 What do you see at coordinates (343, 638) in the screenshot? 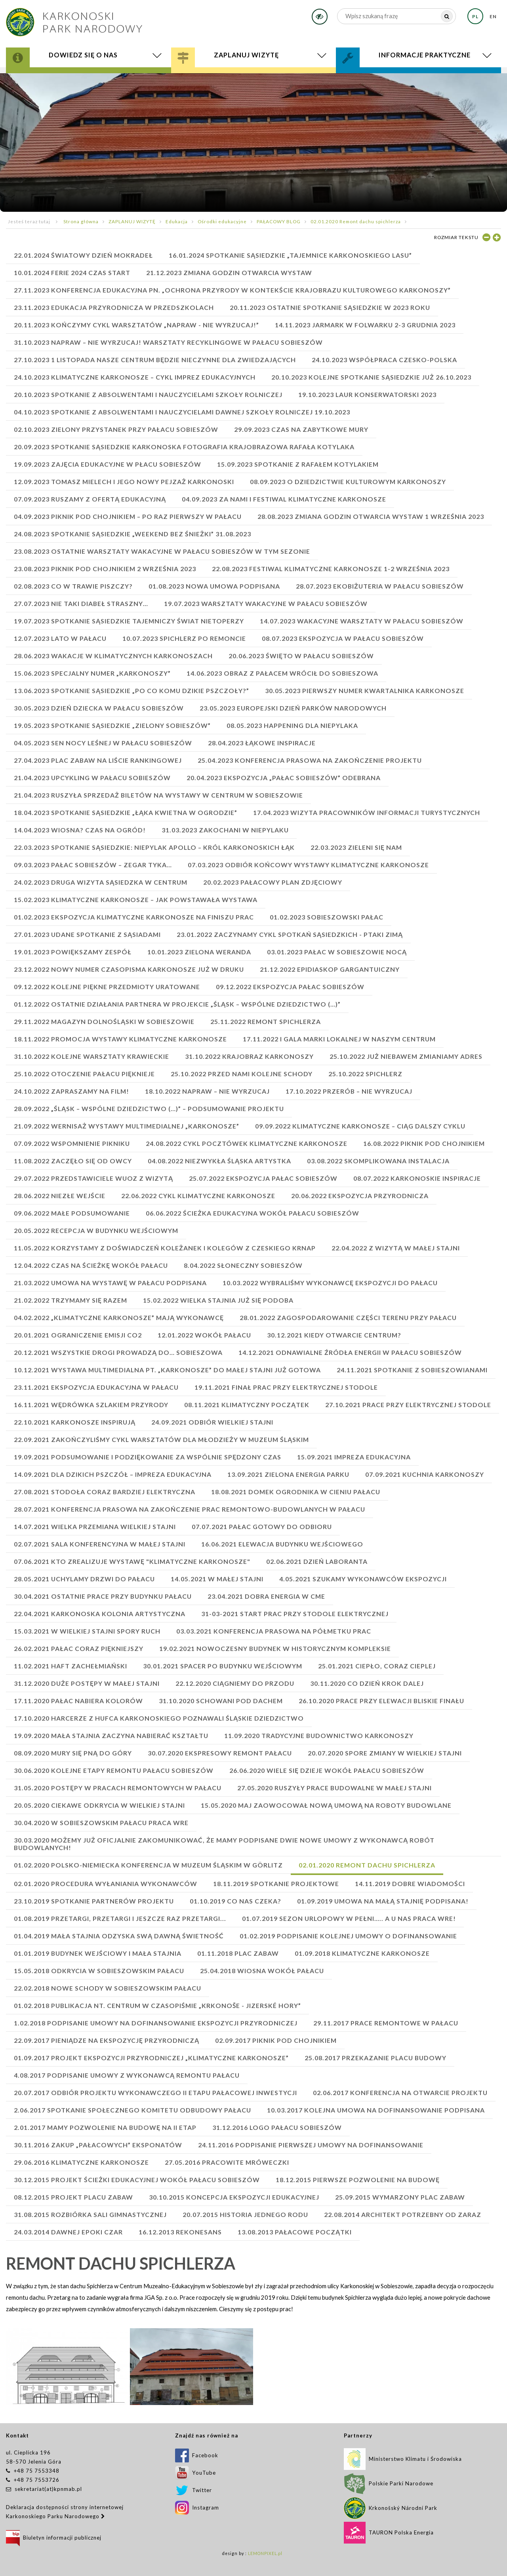
I see `08.07.2023 EKSPOZYCJA W PAŁACU SOBIESZÓW` at bounding box center [343, 638].